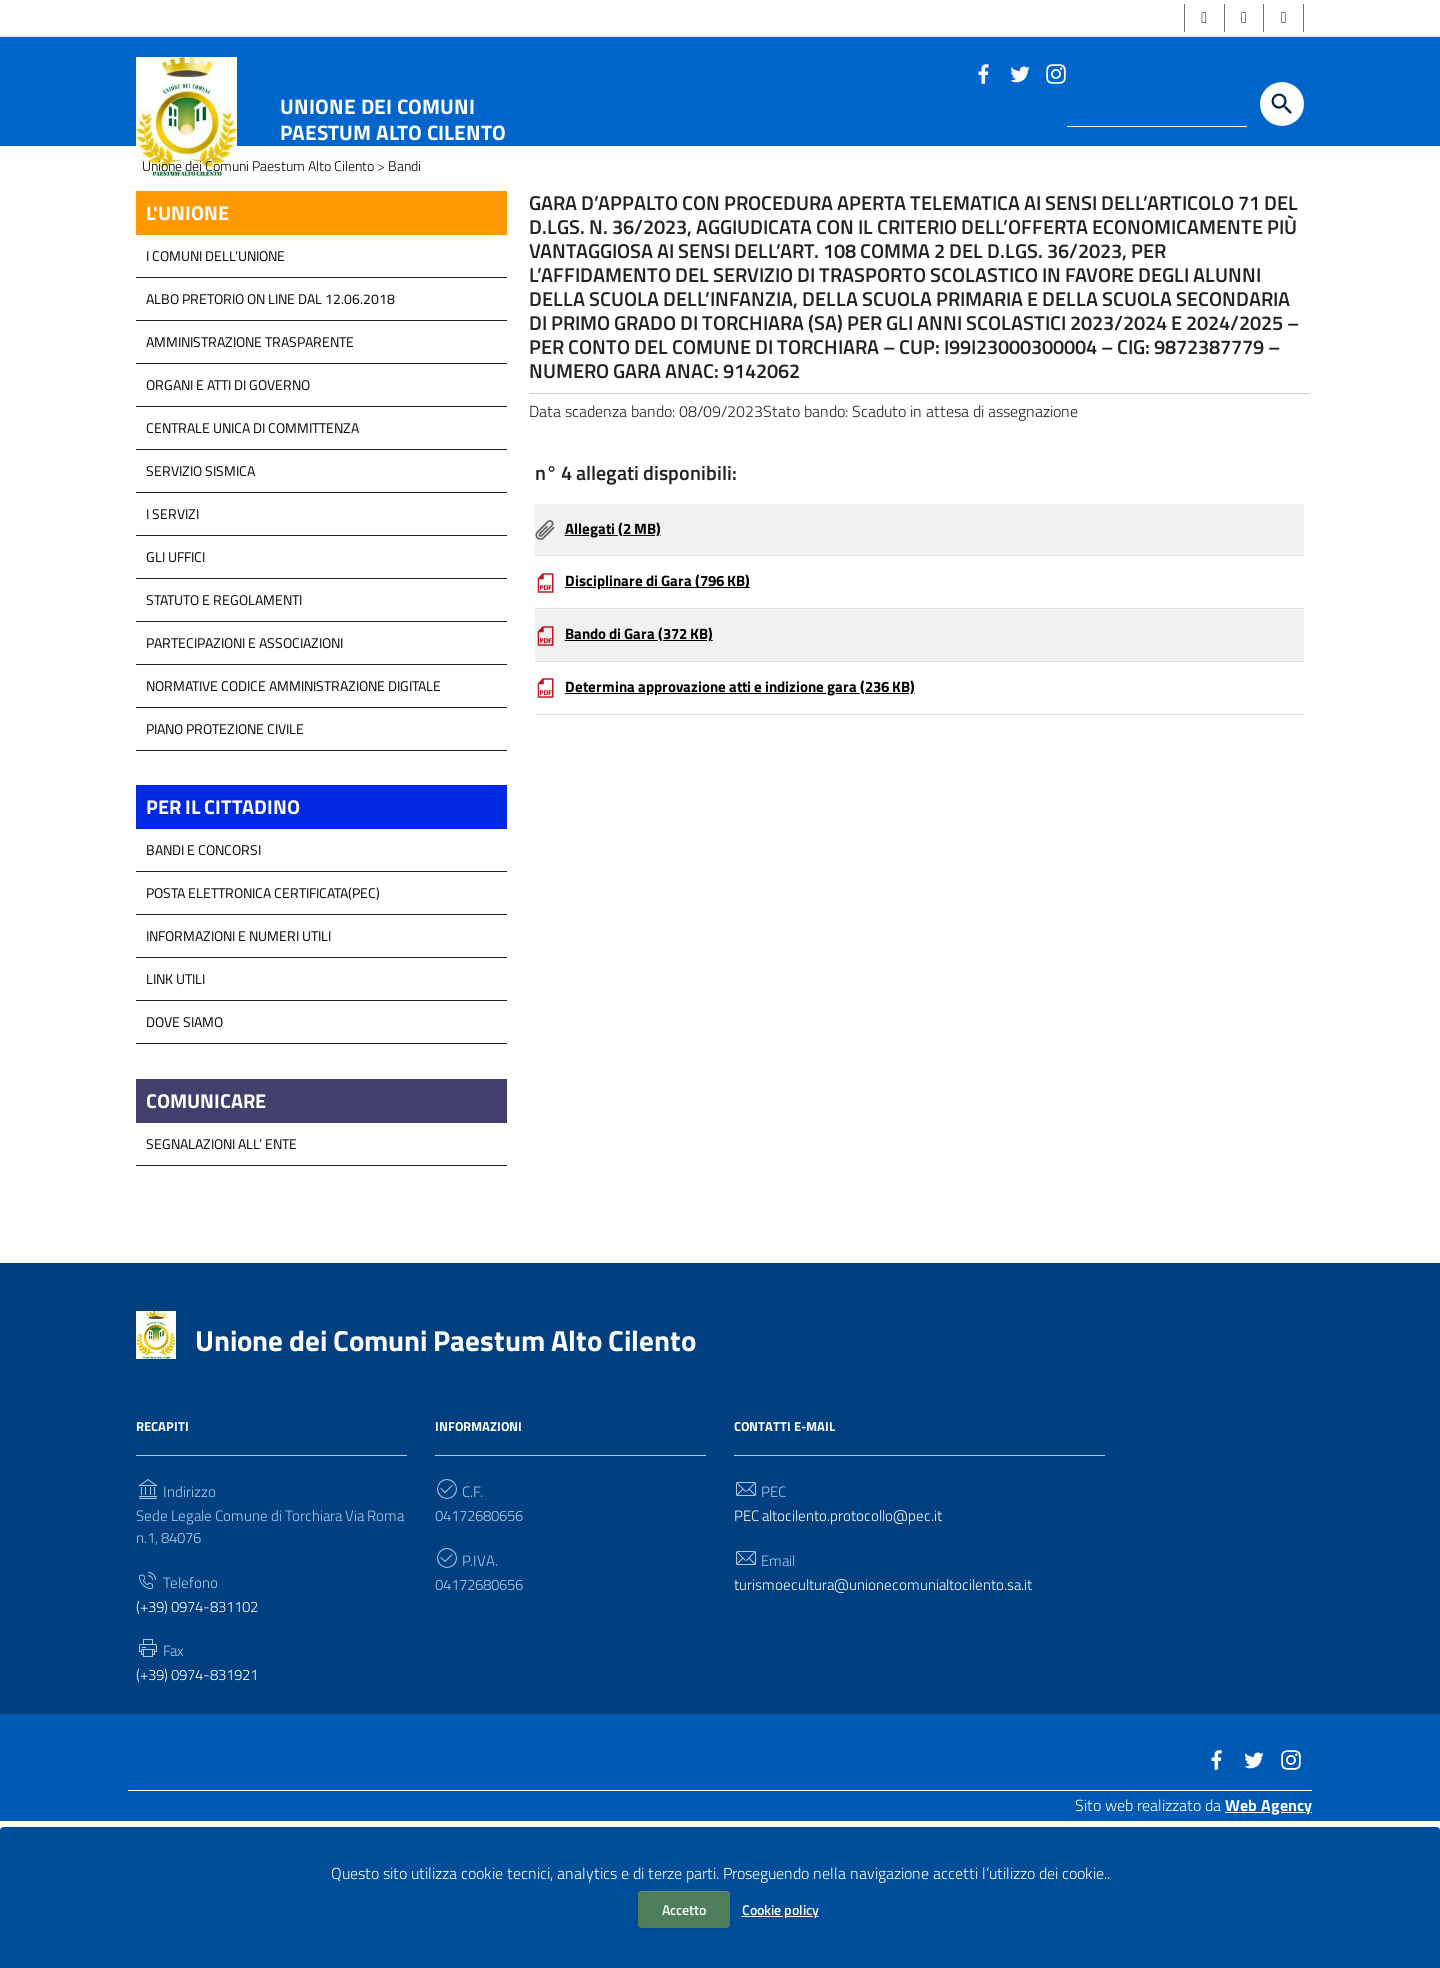 The height and width of the screenshot is (1968, 1440). Describe the element at coordinates (252, 549) in the screenshot. I see `Centrale Unica di Committenza` at that location.